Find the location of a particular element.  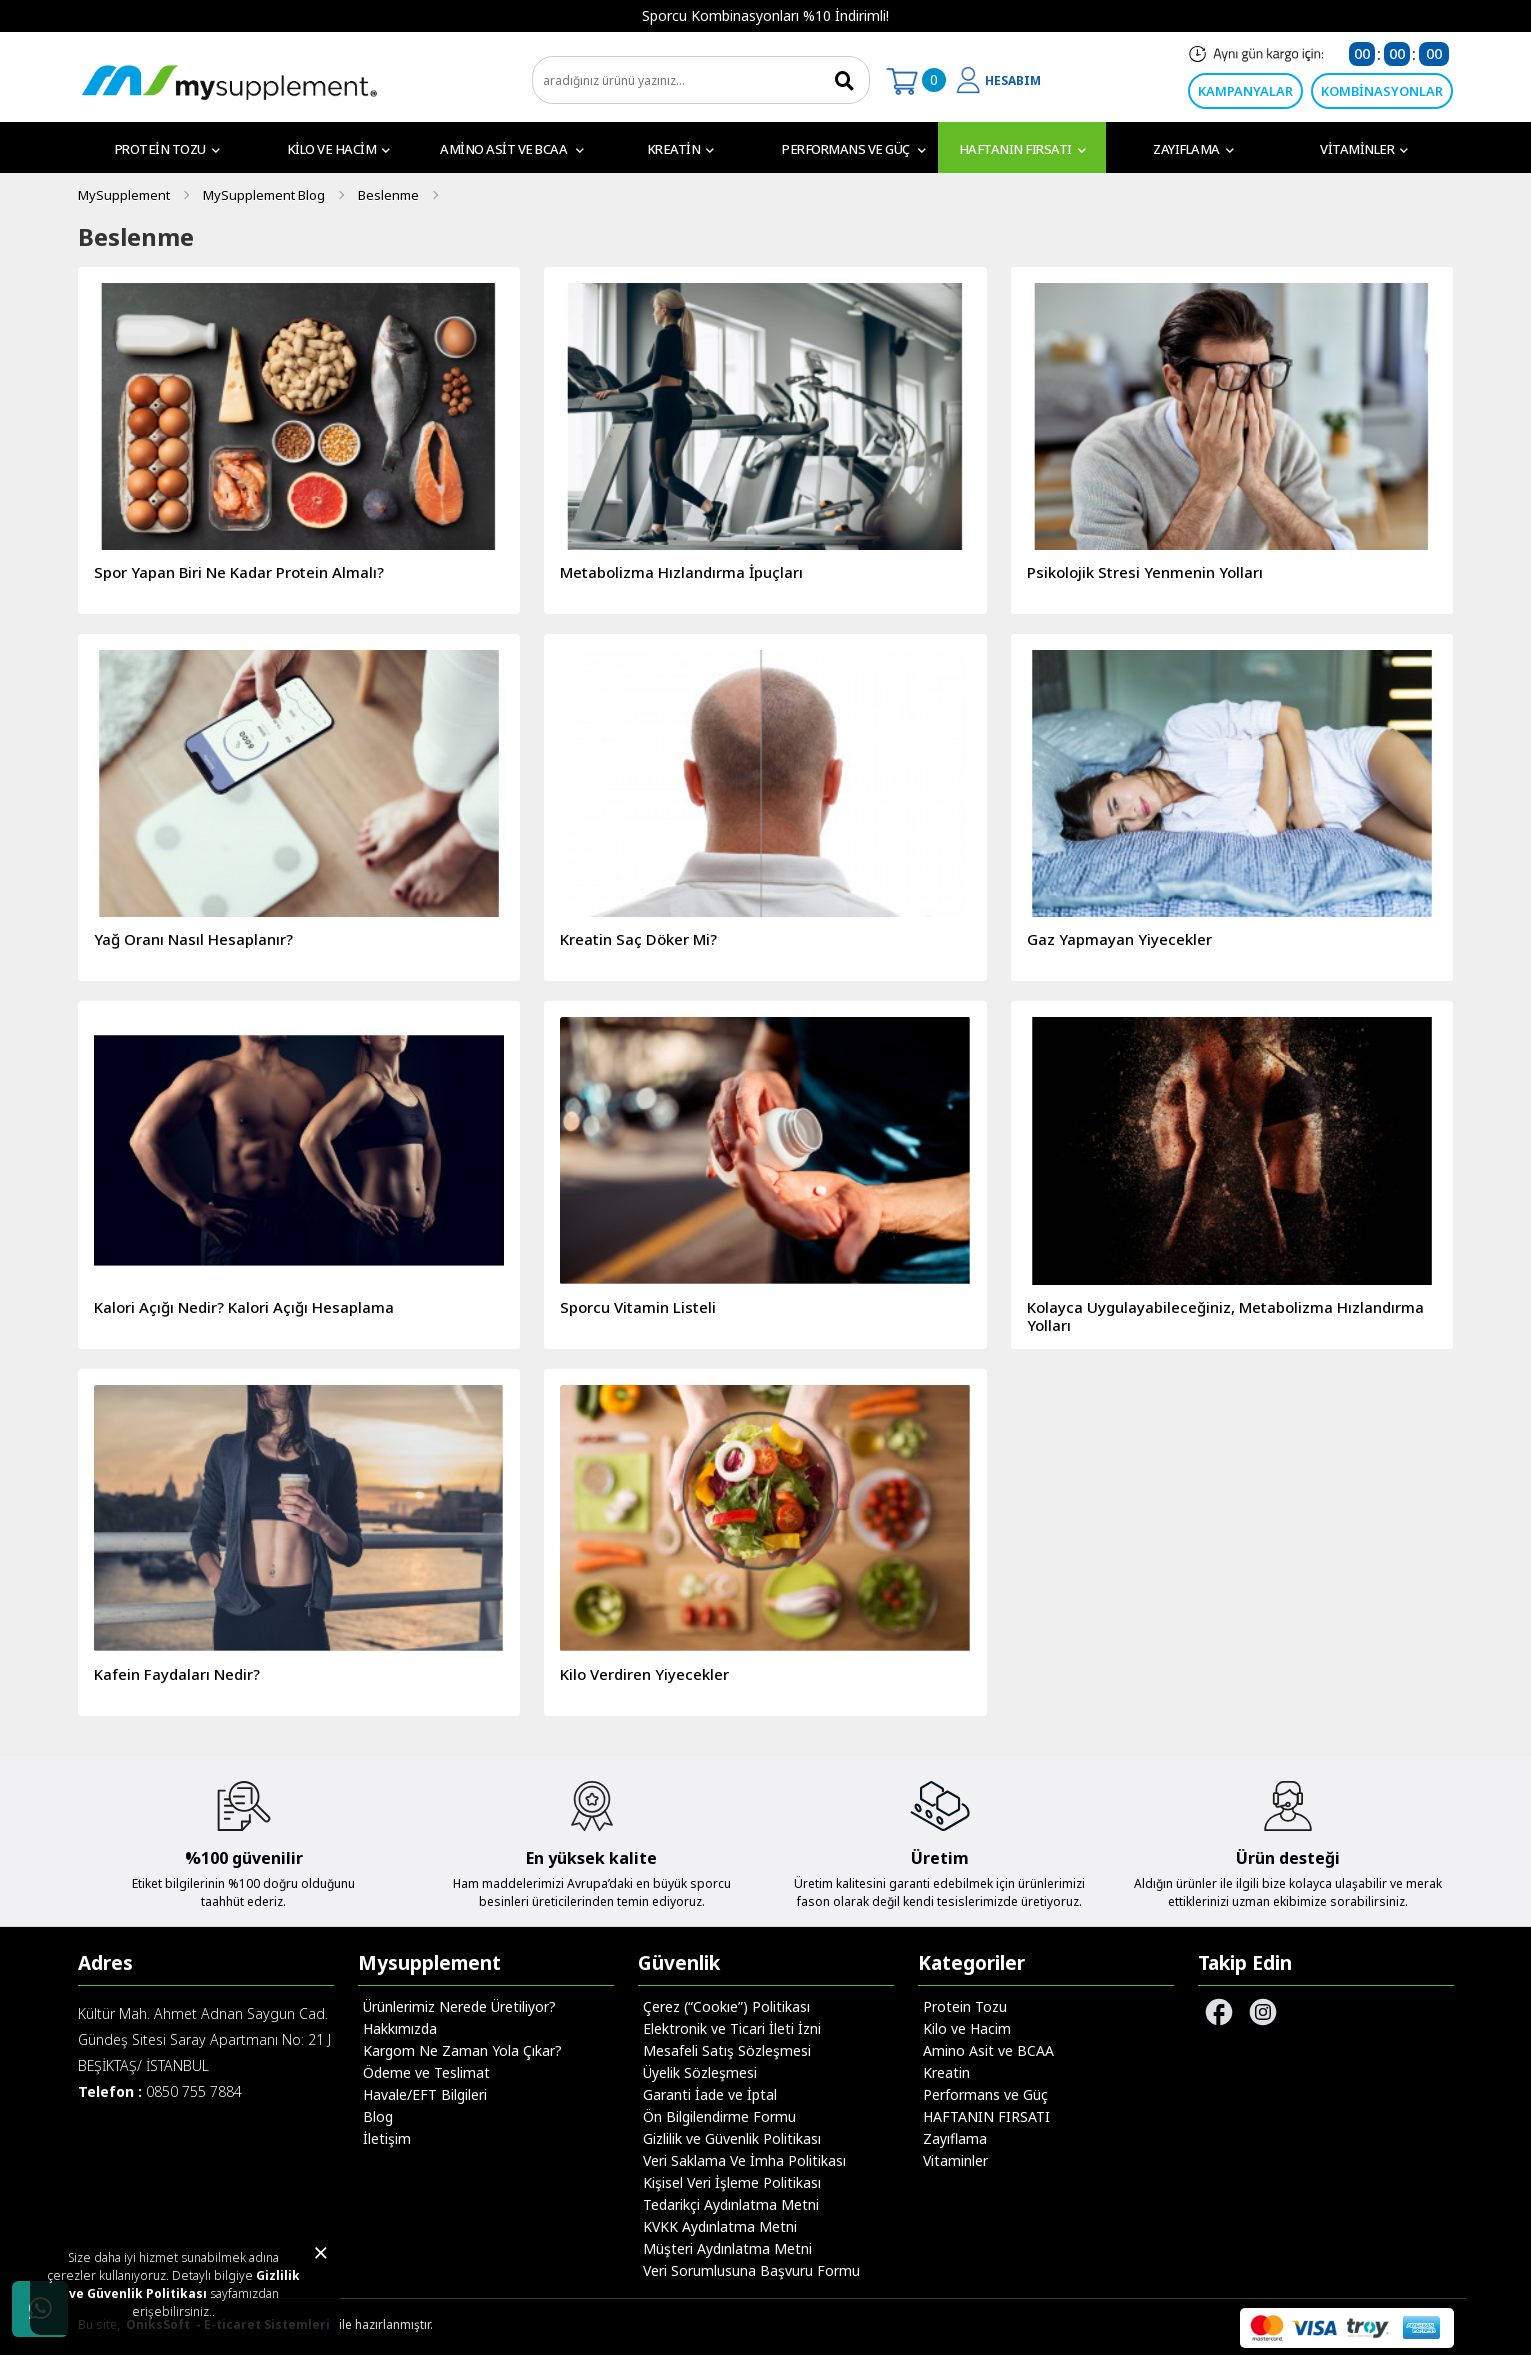

Kreatin is located at coordinates (680, 149).